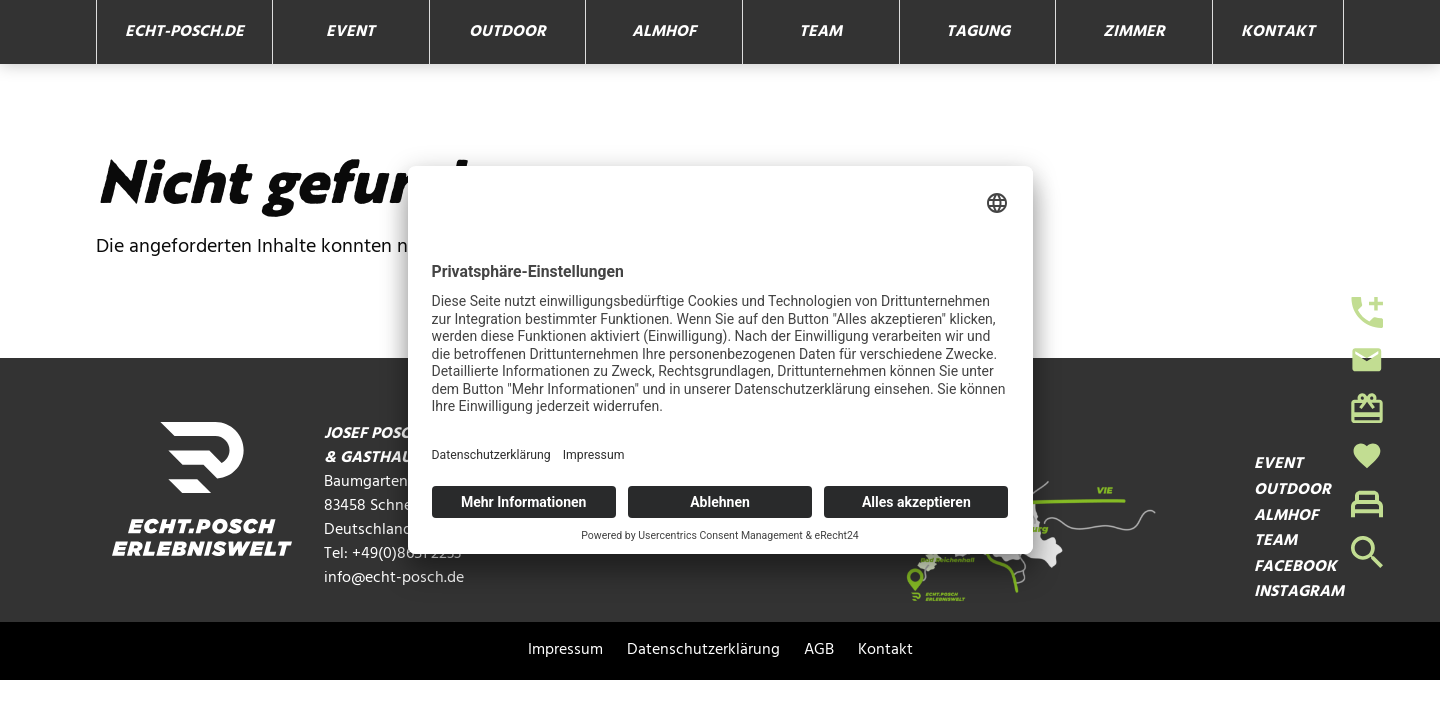  Describe the element at coordinates (1278, 32) in the screenshot. I see `Kontakt` at that location.